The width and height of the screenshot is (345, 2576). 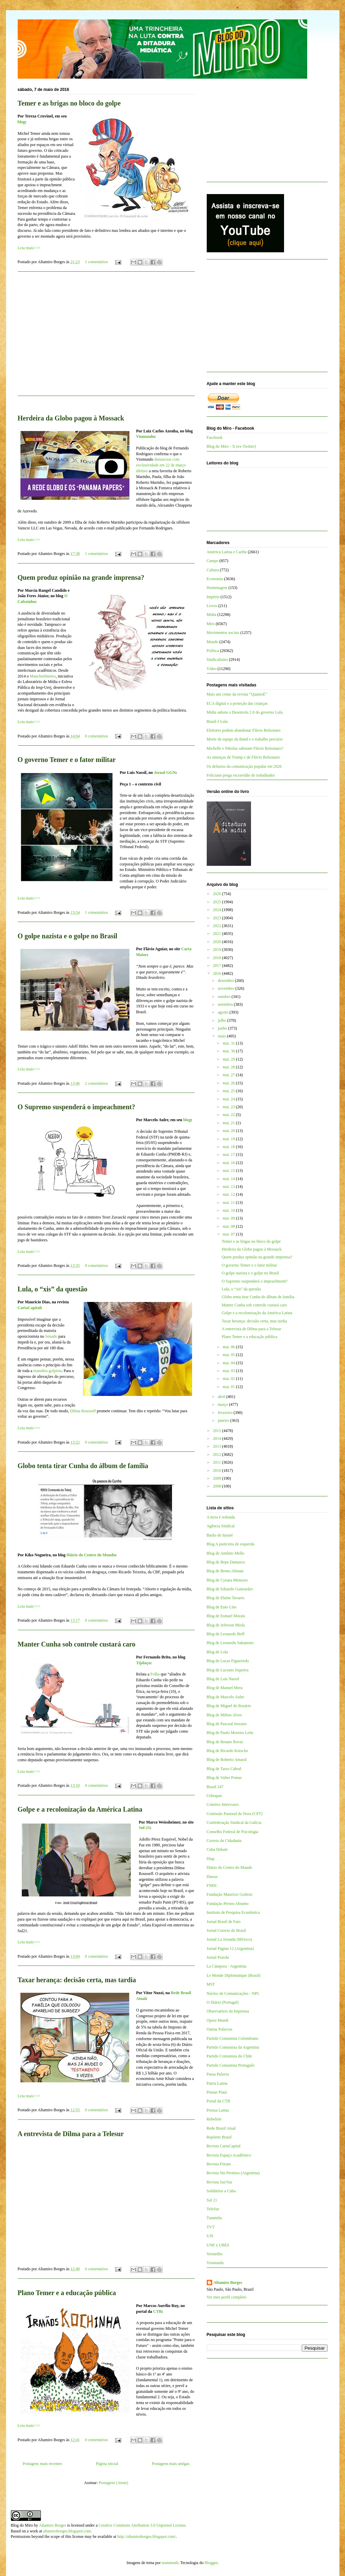 What do you see at coordinates (217, 1849) in the screenshot?
I see `Cuba Debate` at bounding box center [217, 1849].